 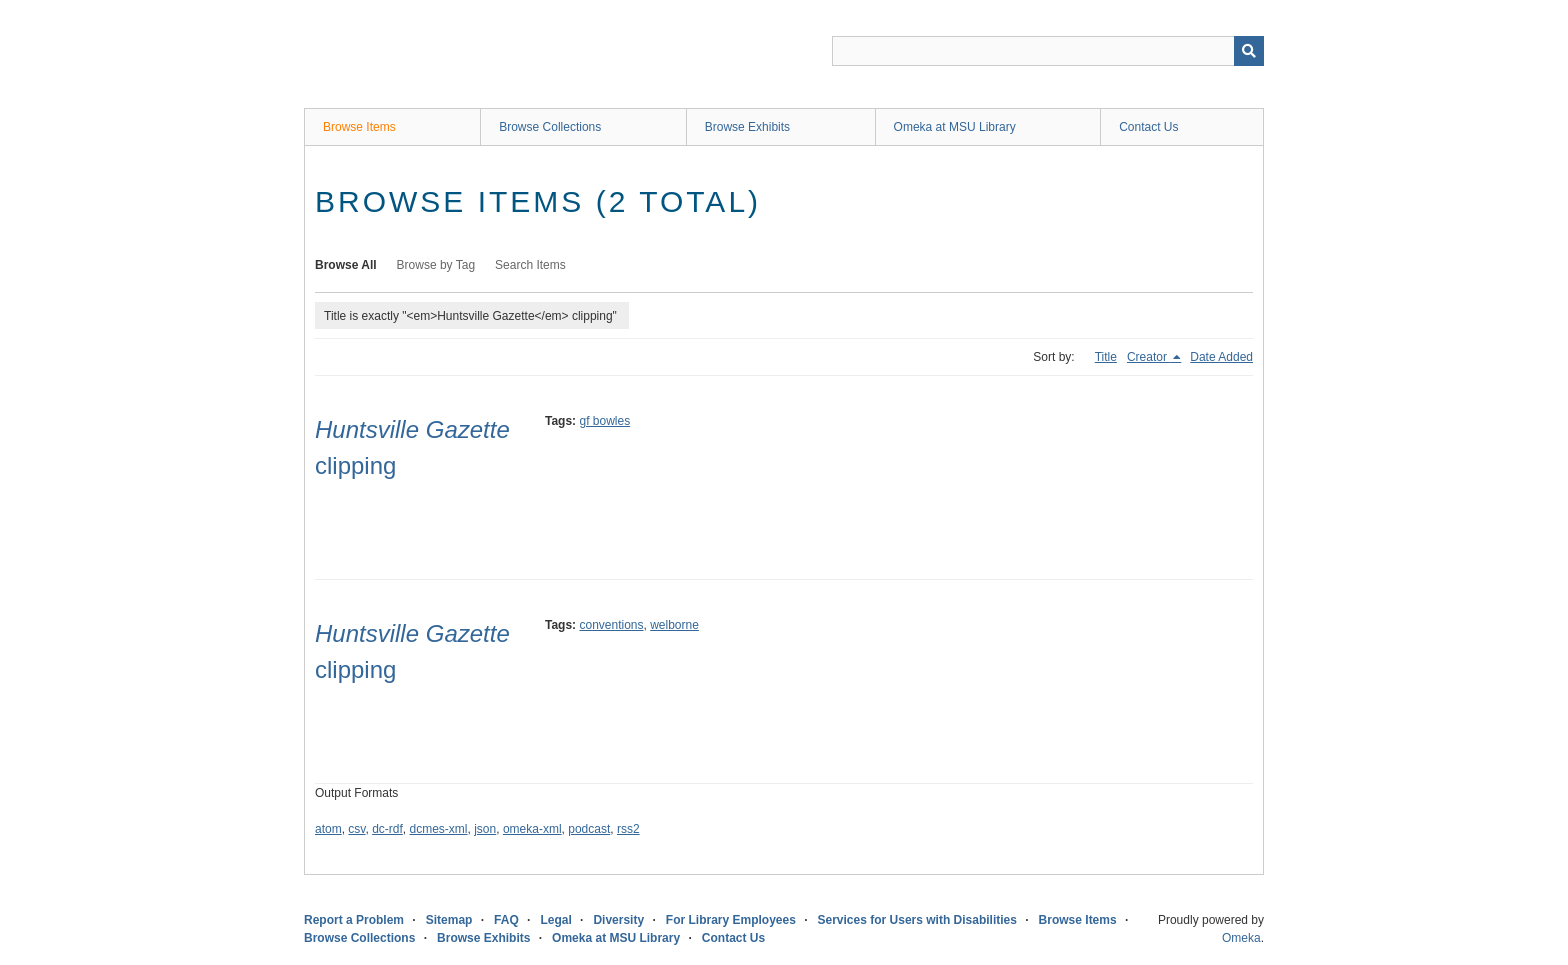 I want to click on Browse by Tag, so click(x=436, y=265).